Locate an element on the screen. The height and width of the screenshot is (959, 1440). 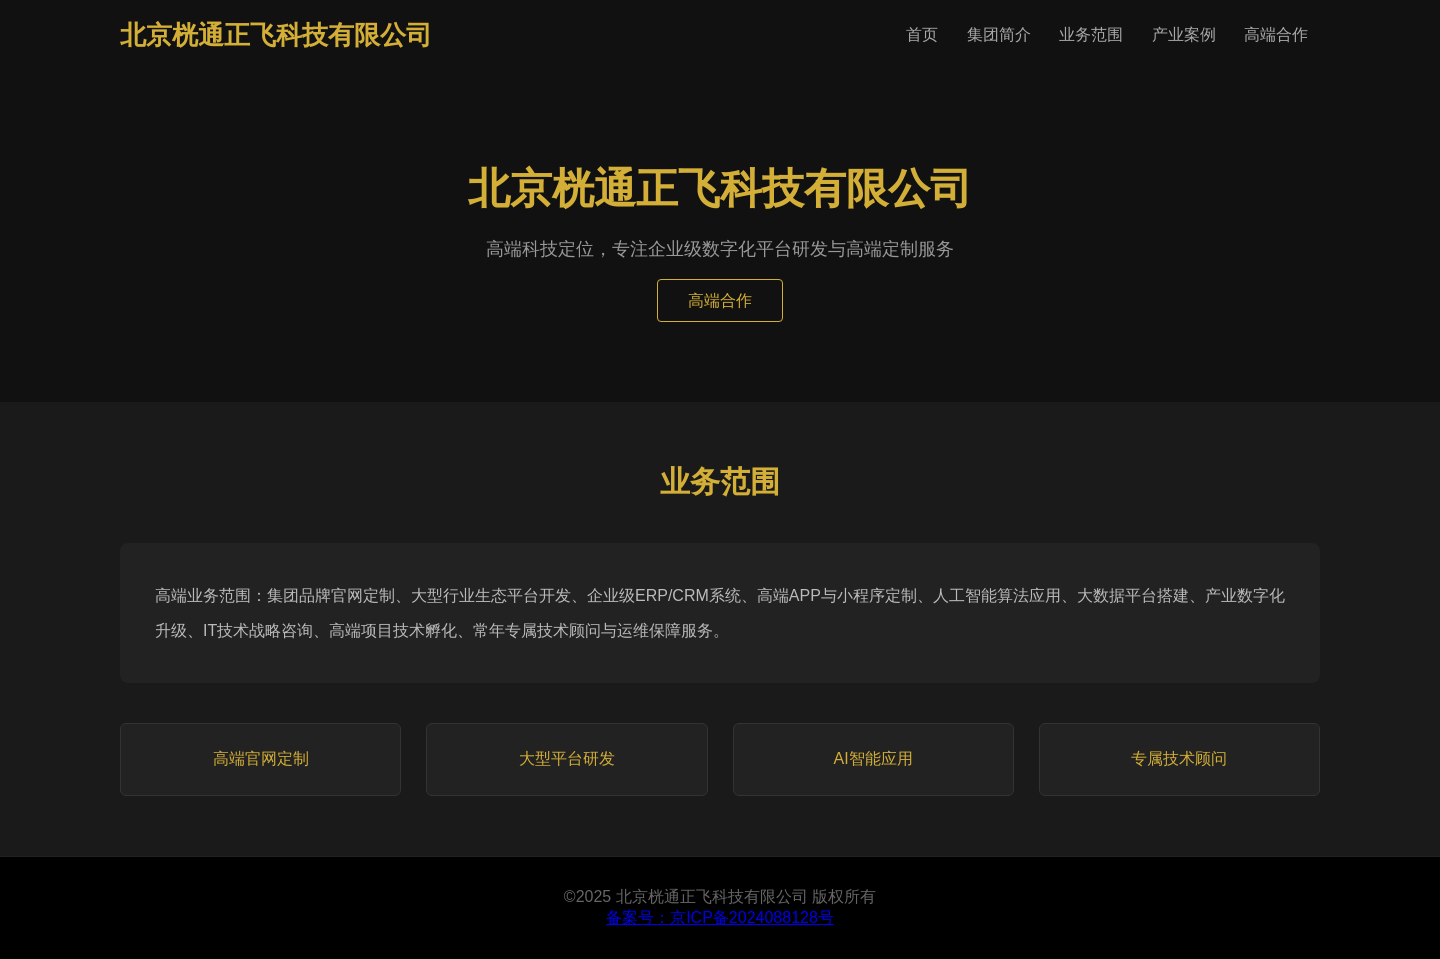
集团简介 is located at coordinates (999, 34).